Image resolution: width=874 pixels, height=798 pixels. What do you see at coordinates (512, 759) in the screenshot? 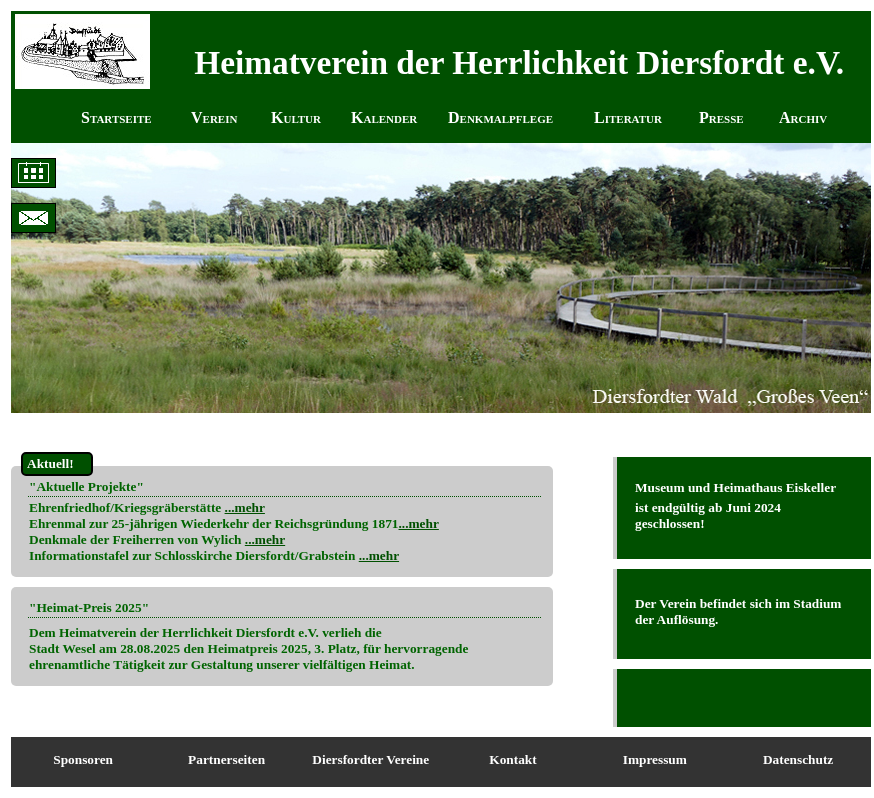
I see `Kontakt` at bounding box center [512, 759].